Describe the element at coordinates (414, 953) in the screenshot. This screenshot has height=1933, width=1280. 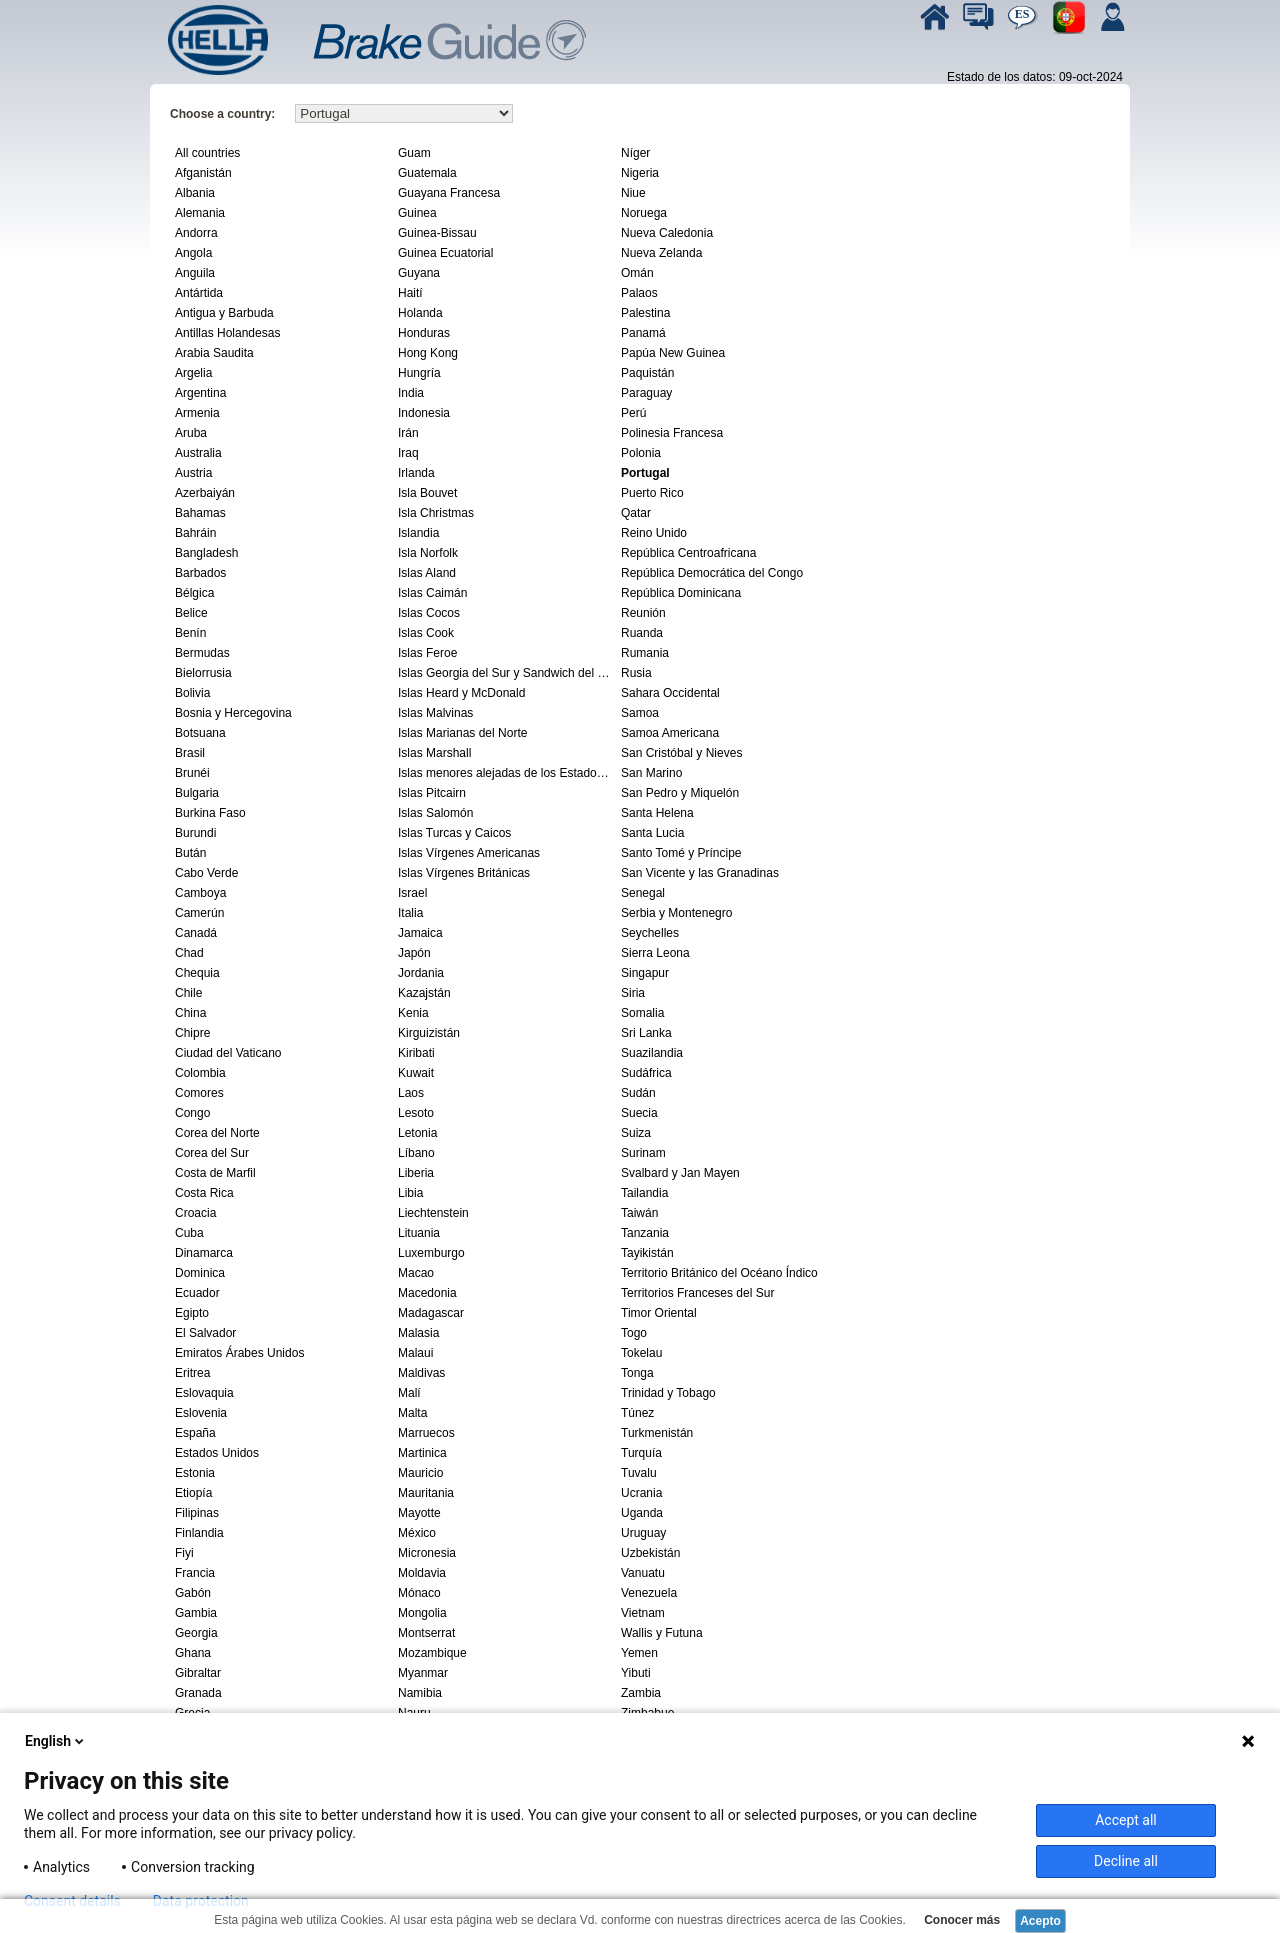
I see `Japón` at that location.